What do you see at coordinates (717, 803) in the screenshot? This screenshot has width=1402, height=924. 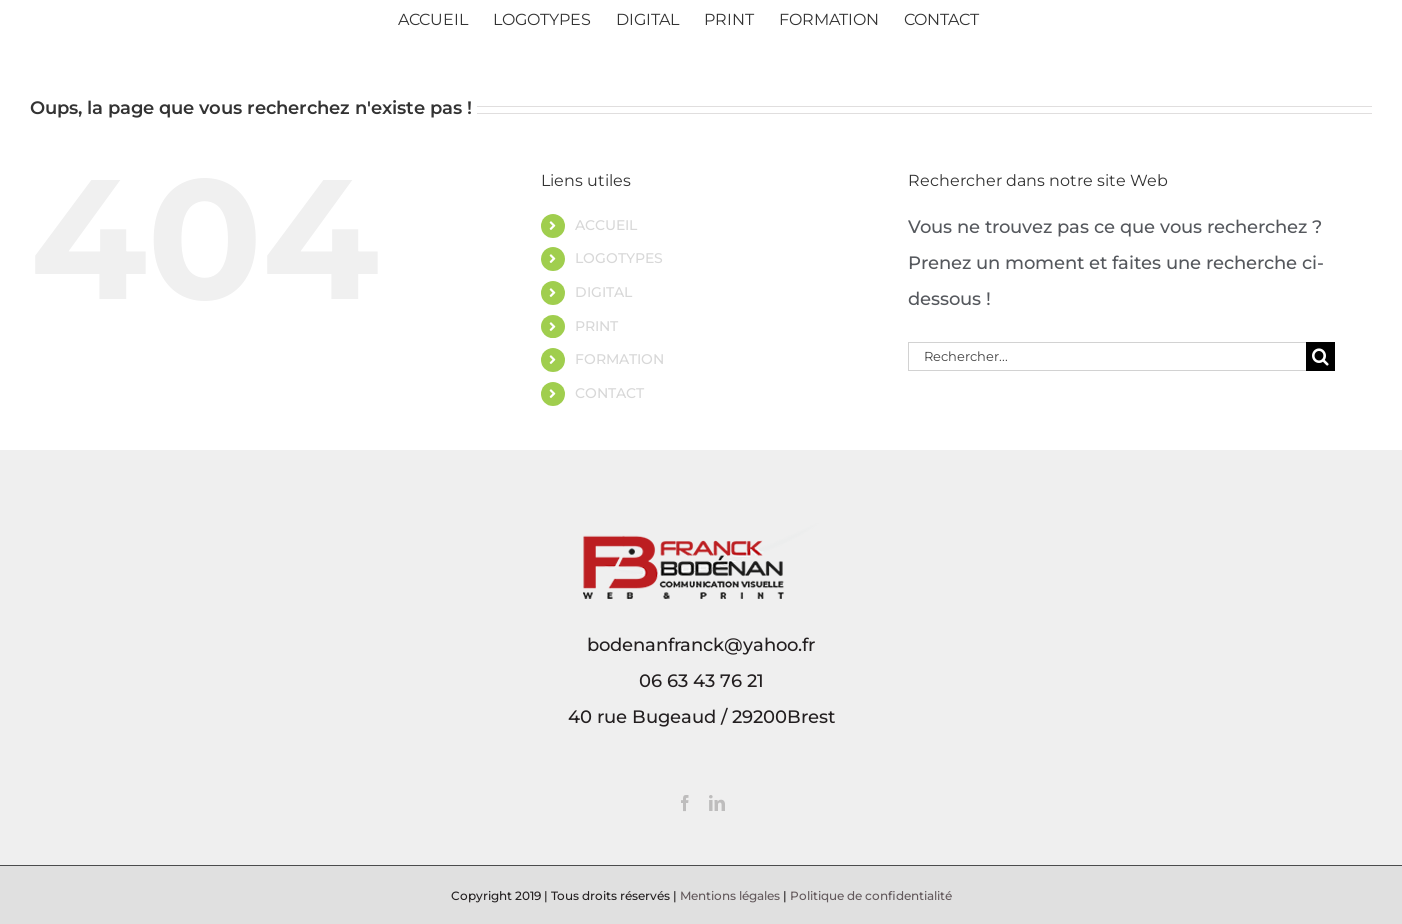 I see `[LinkedIn]` at bounding box center [717, 803].